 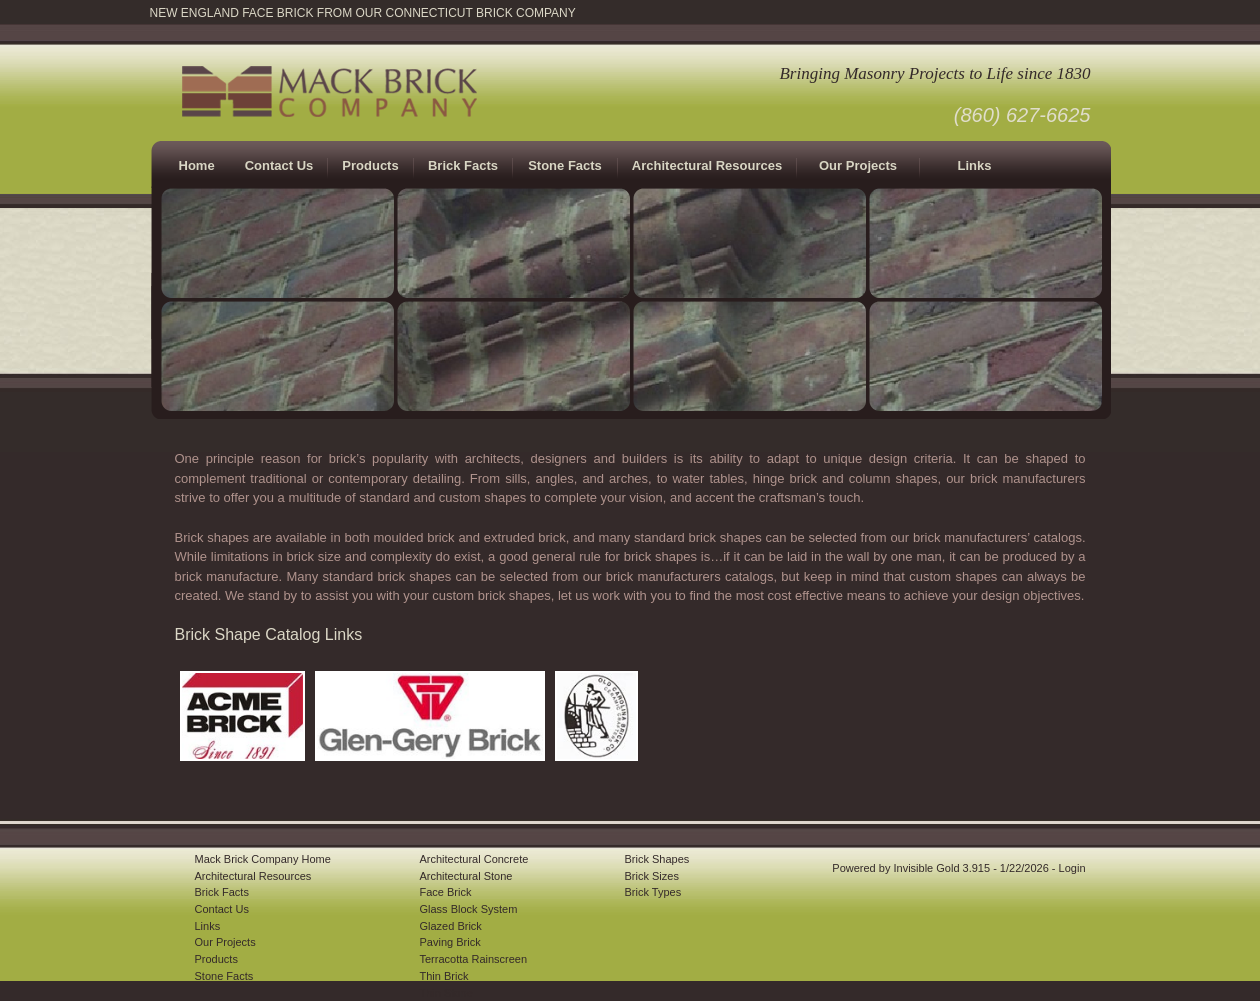 What do you see at coordinates (474, 959) in the screenshot?
I see `Terracotta Rainscreen` at bounding box center [474, 959].